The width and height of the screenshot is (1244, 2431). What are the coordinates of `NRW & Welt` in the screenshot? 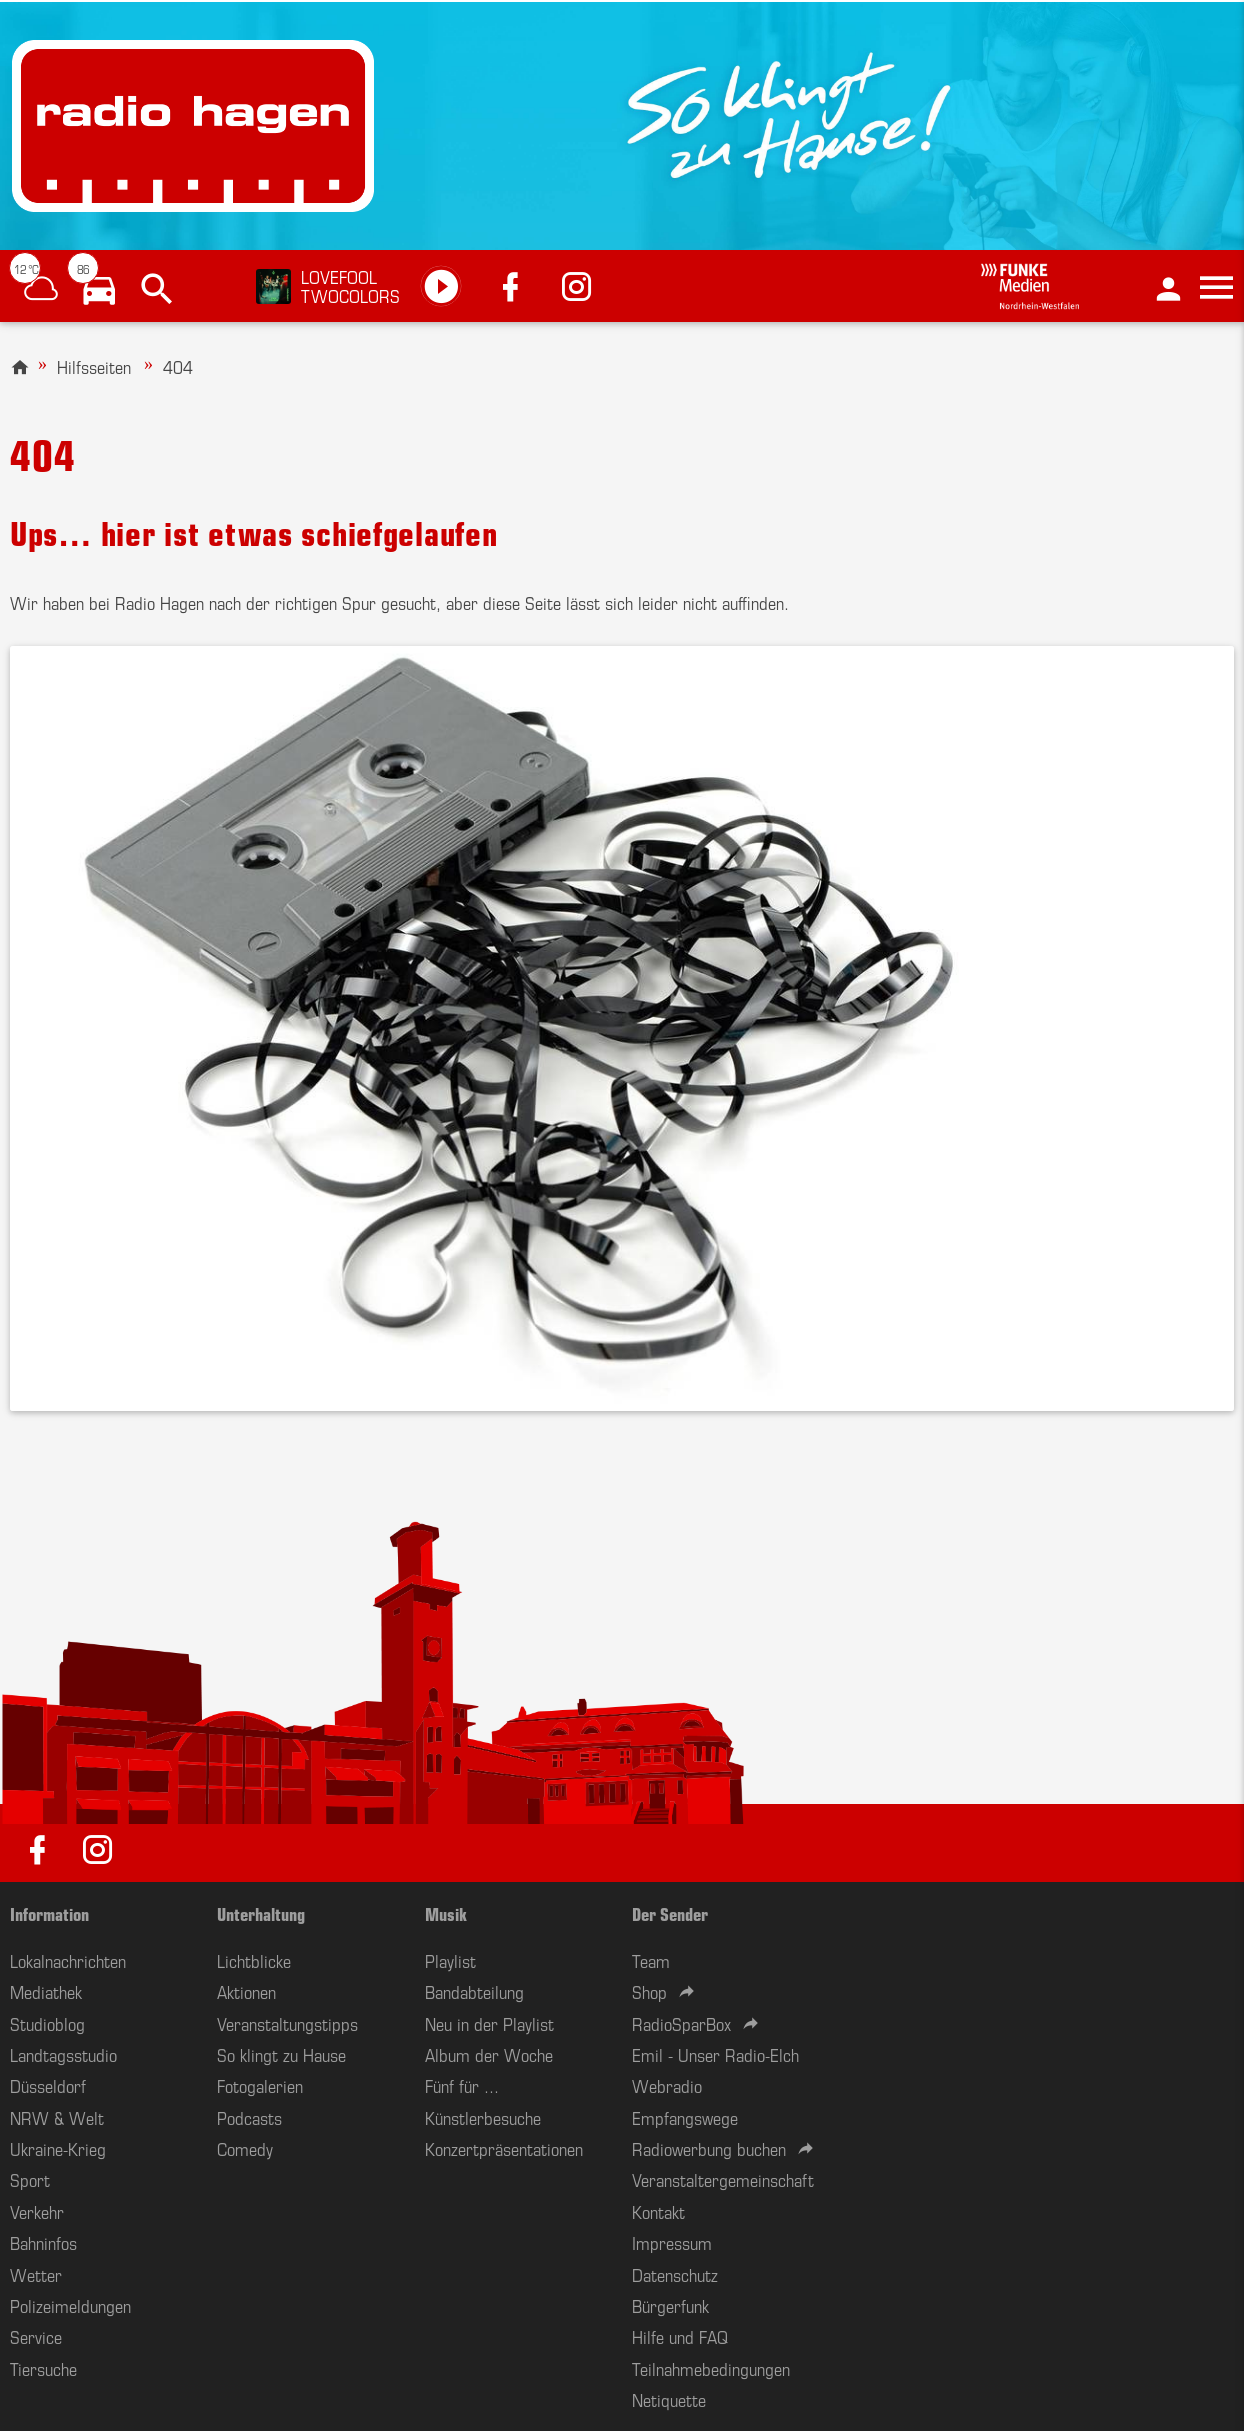 It's located at (57, 2117).